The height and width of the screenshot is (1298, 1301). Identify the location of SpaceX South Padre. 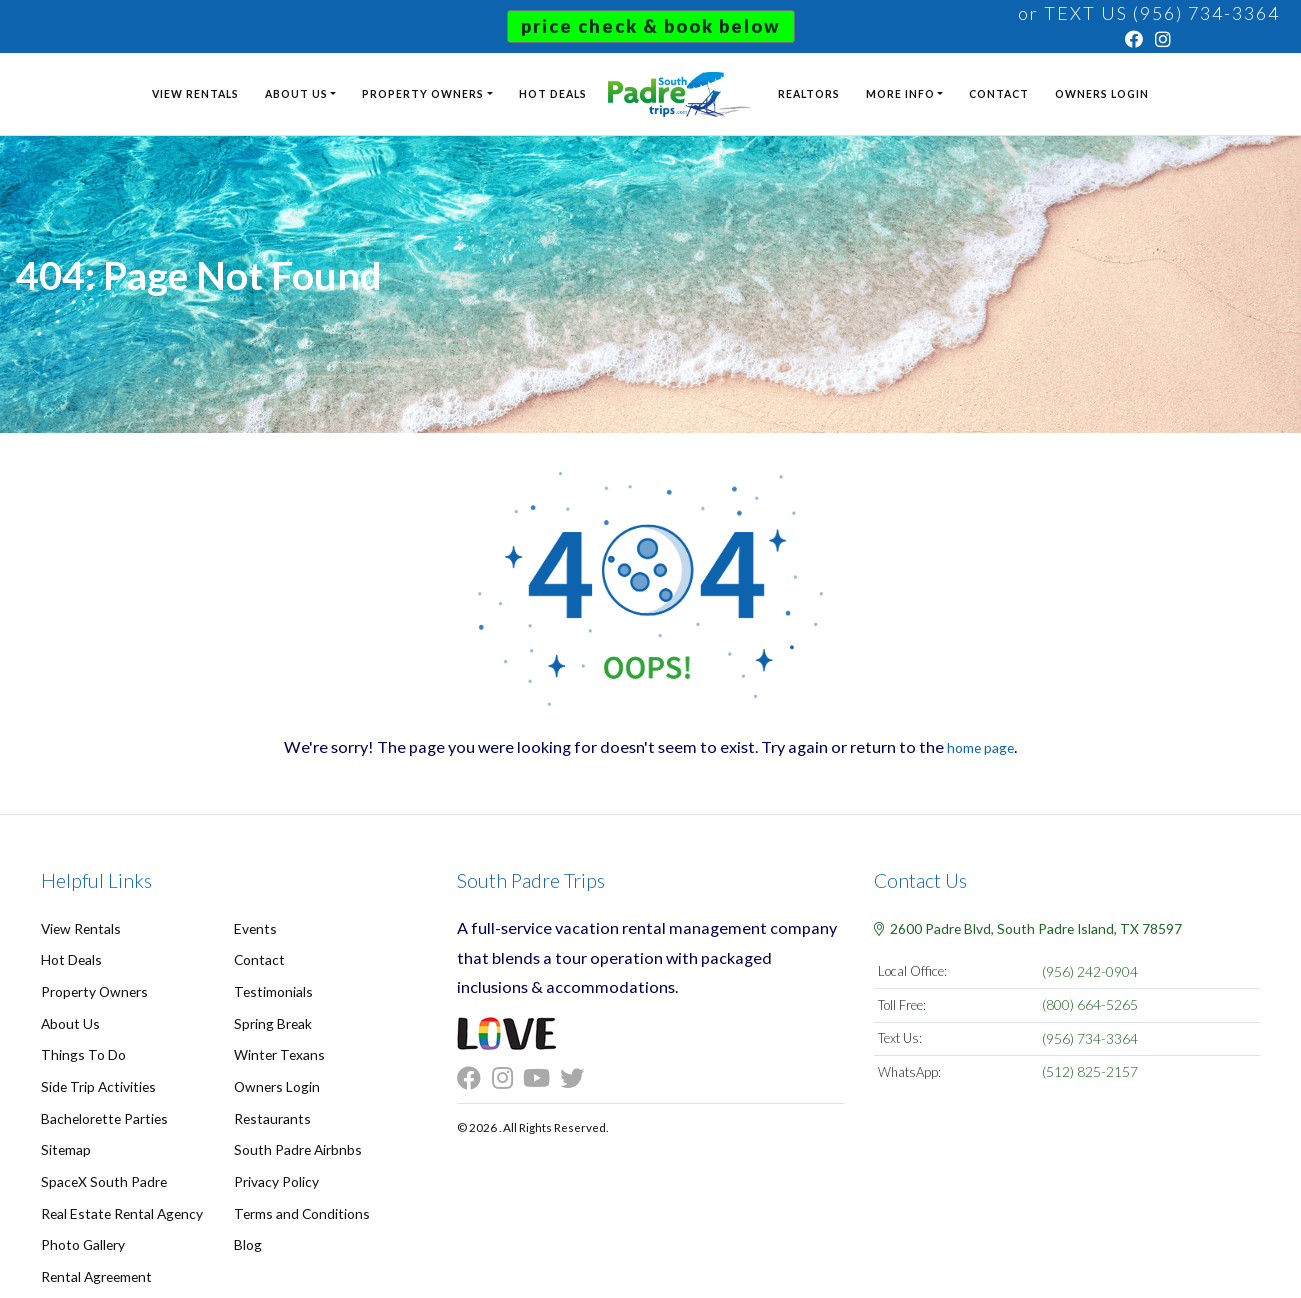
(100, 1167).